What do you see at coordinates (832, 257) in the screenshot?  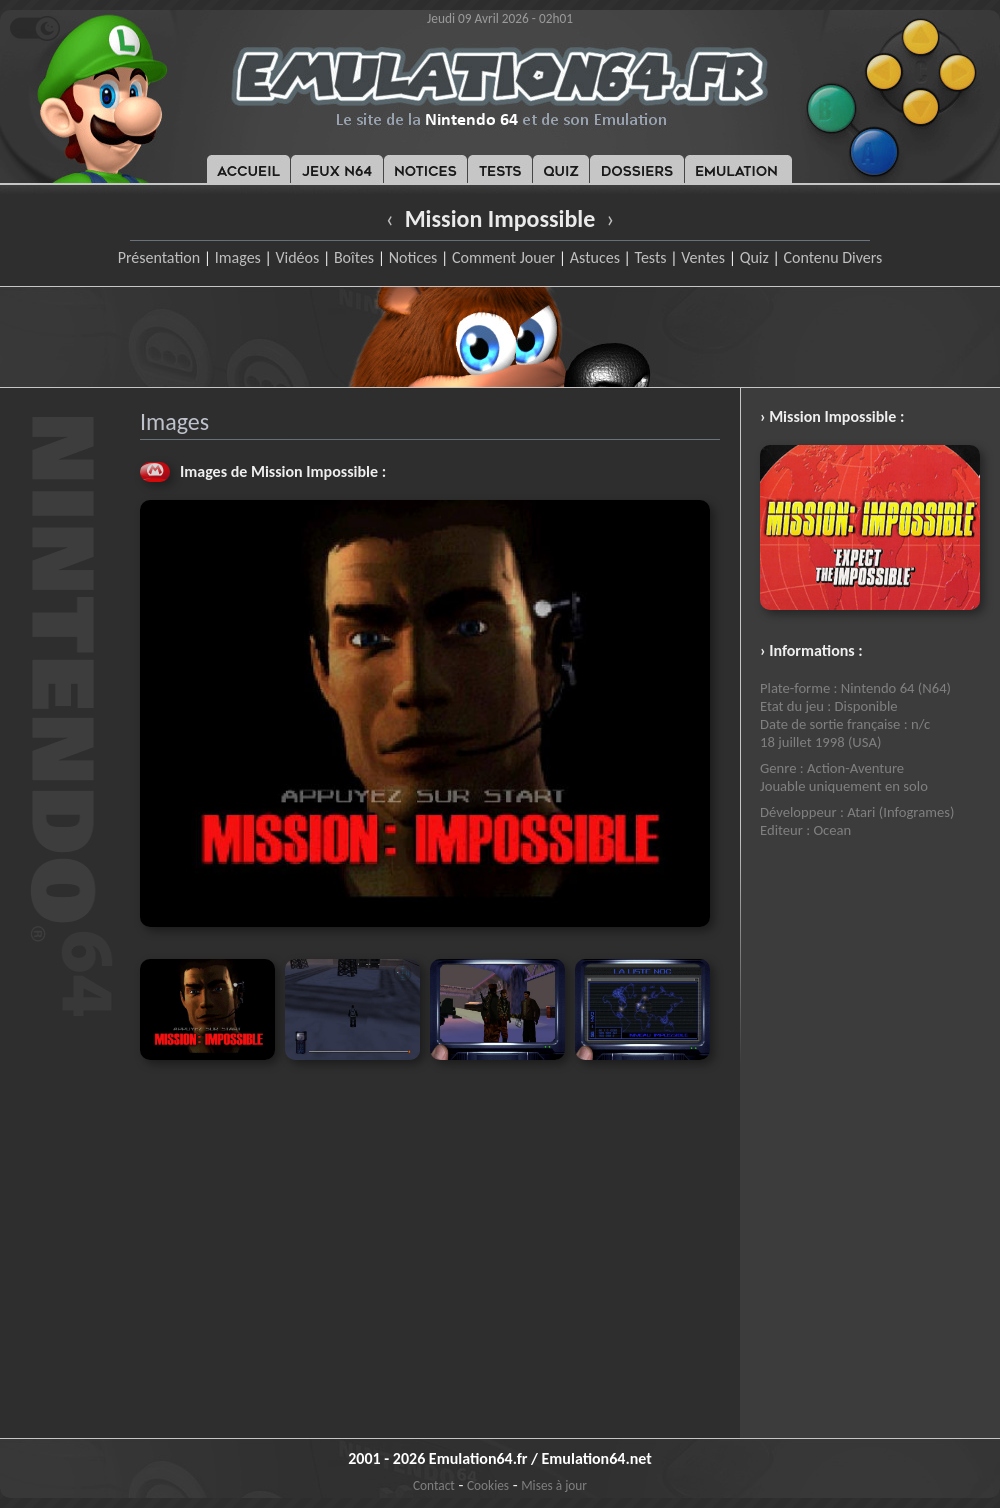 I see `Contenu Divers` at bounding box center [832, 257].